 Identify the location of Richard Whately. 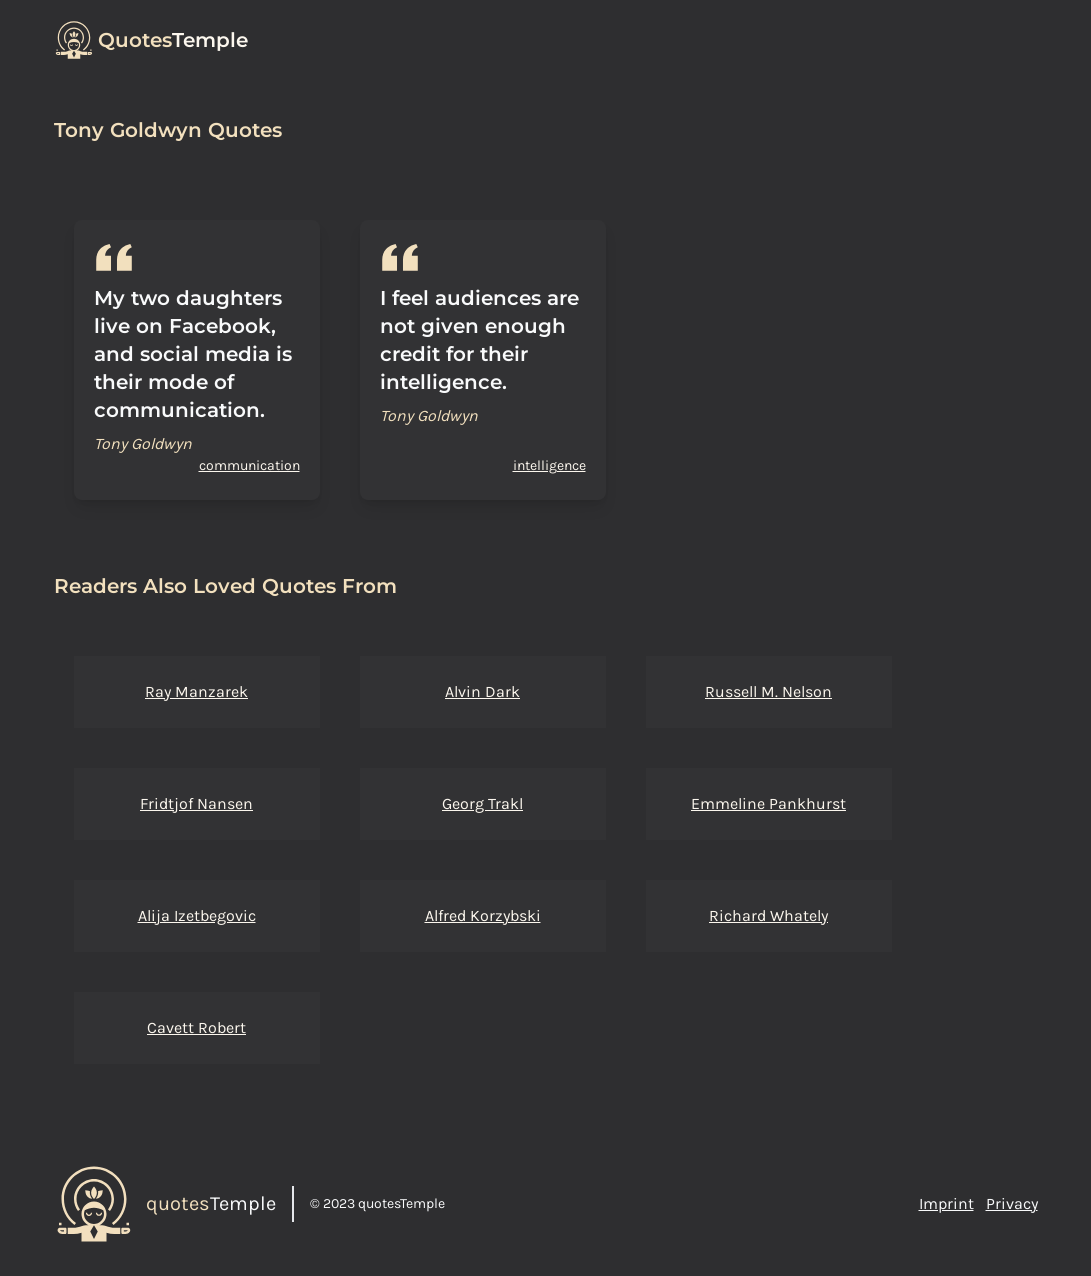
(768, 915).